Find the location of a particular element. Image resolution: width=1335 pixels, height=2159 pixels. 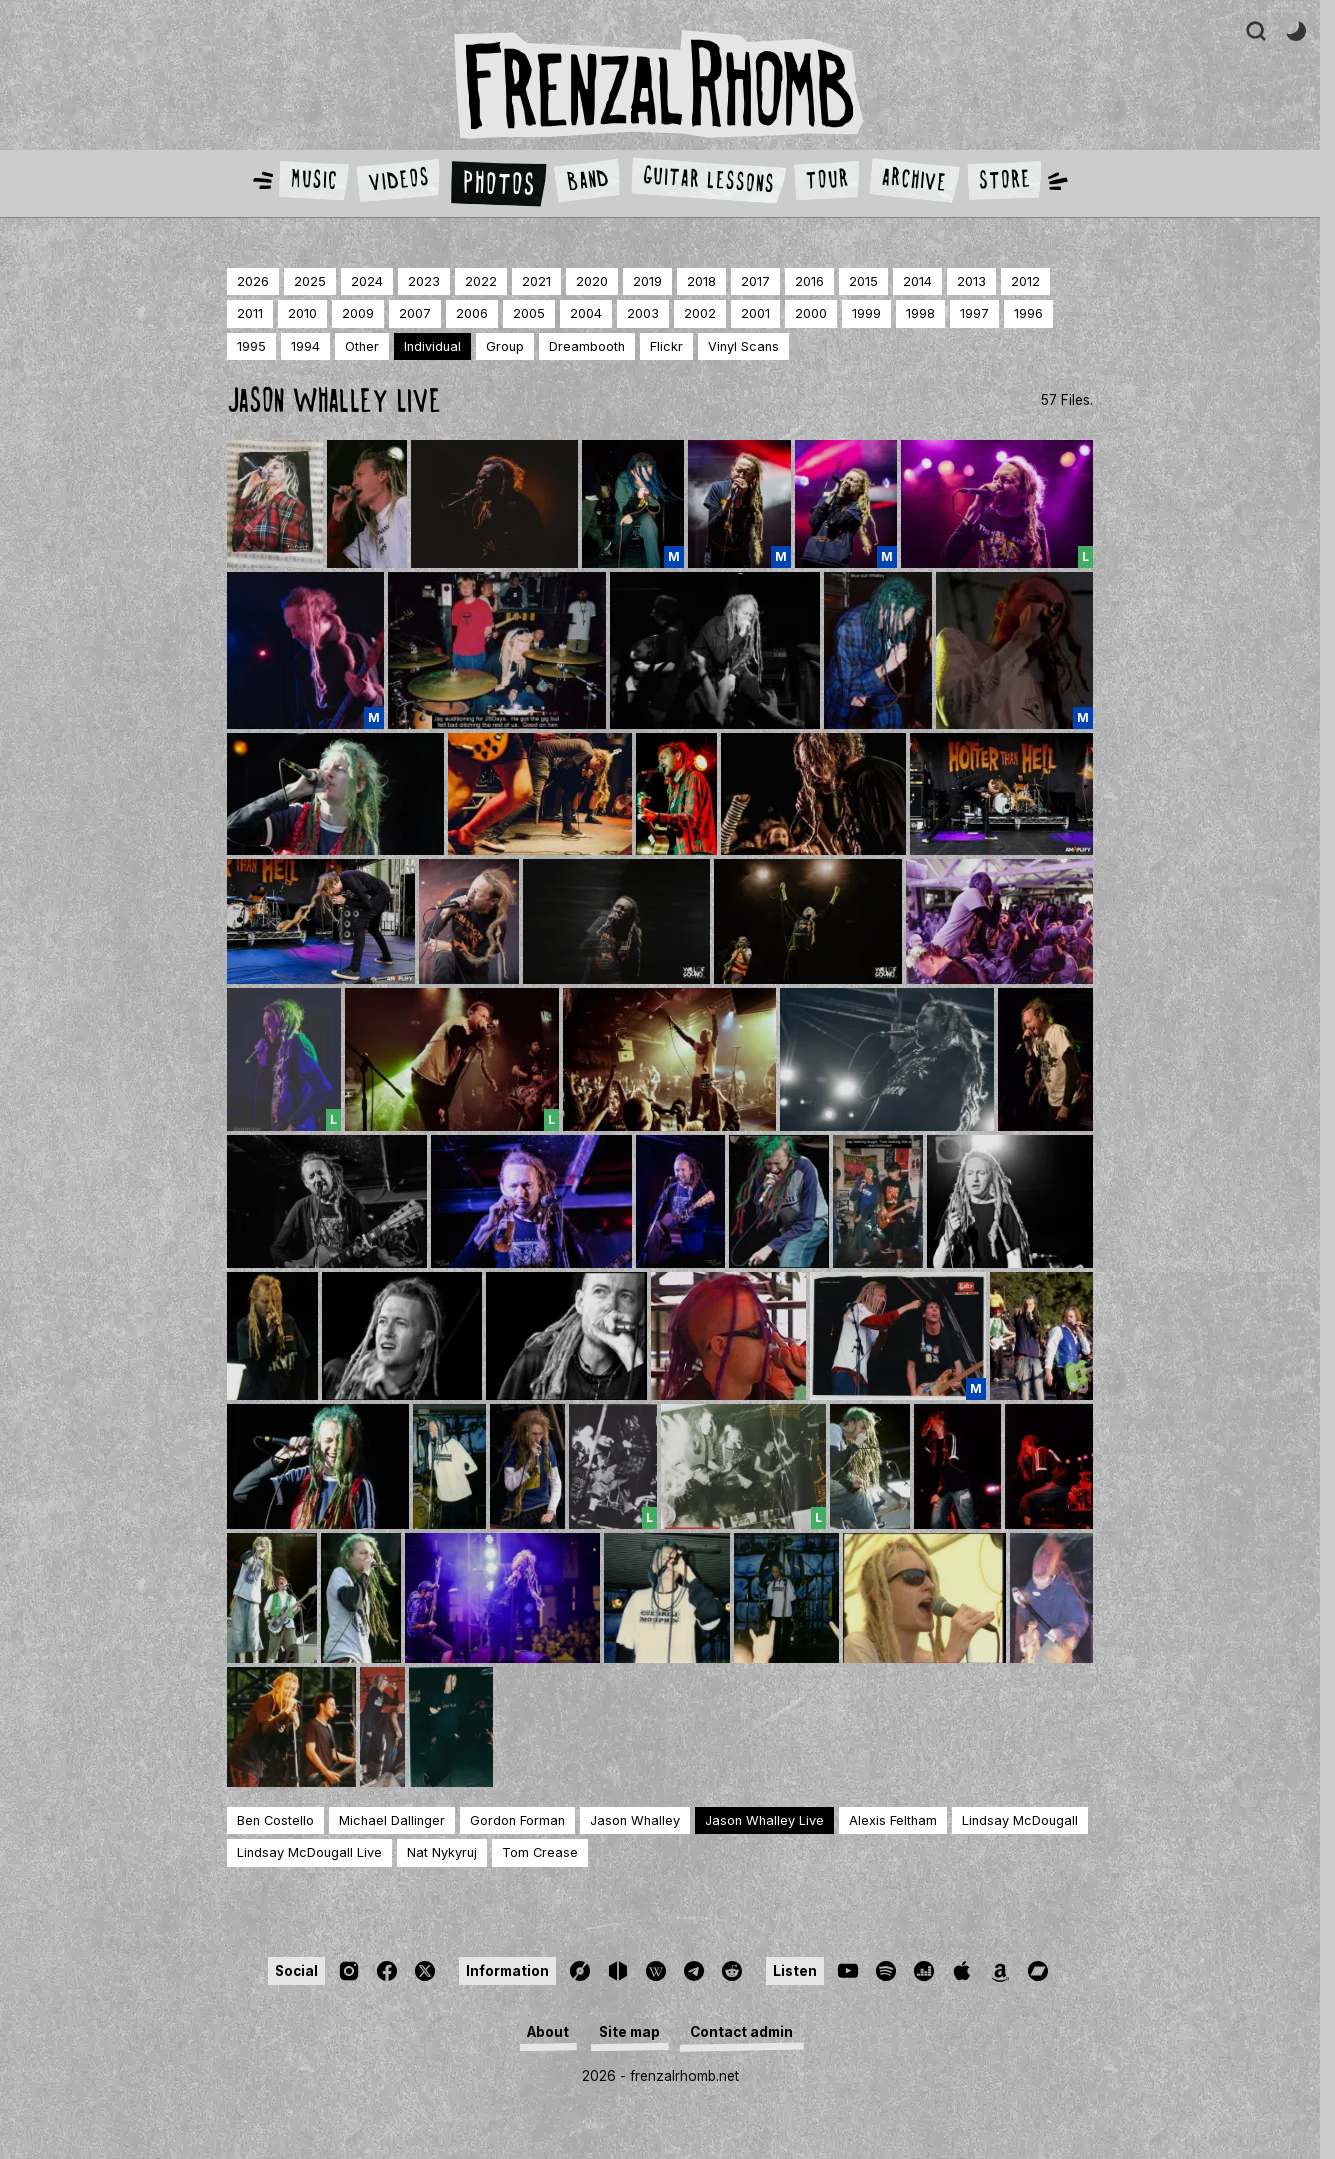

Jason Whalley [Page] is located at coordinates (635, 1820).